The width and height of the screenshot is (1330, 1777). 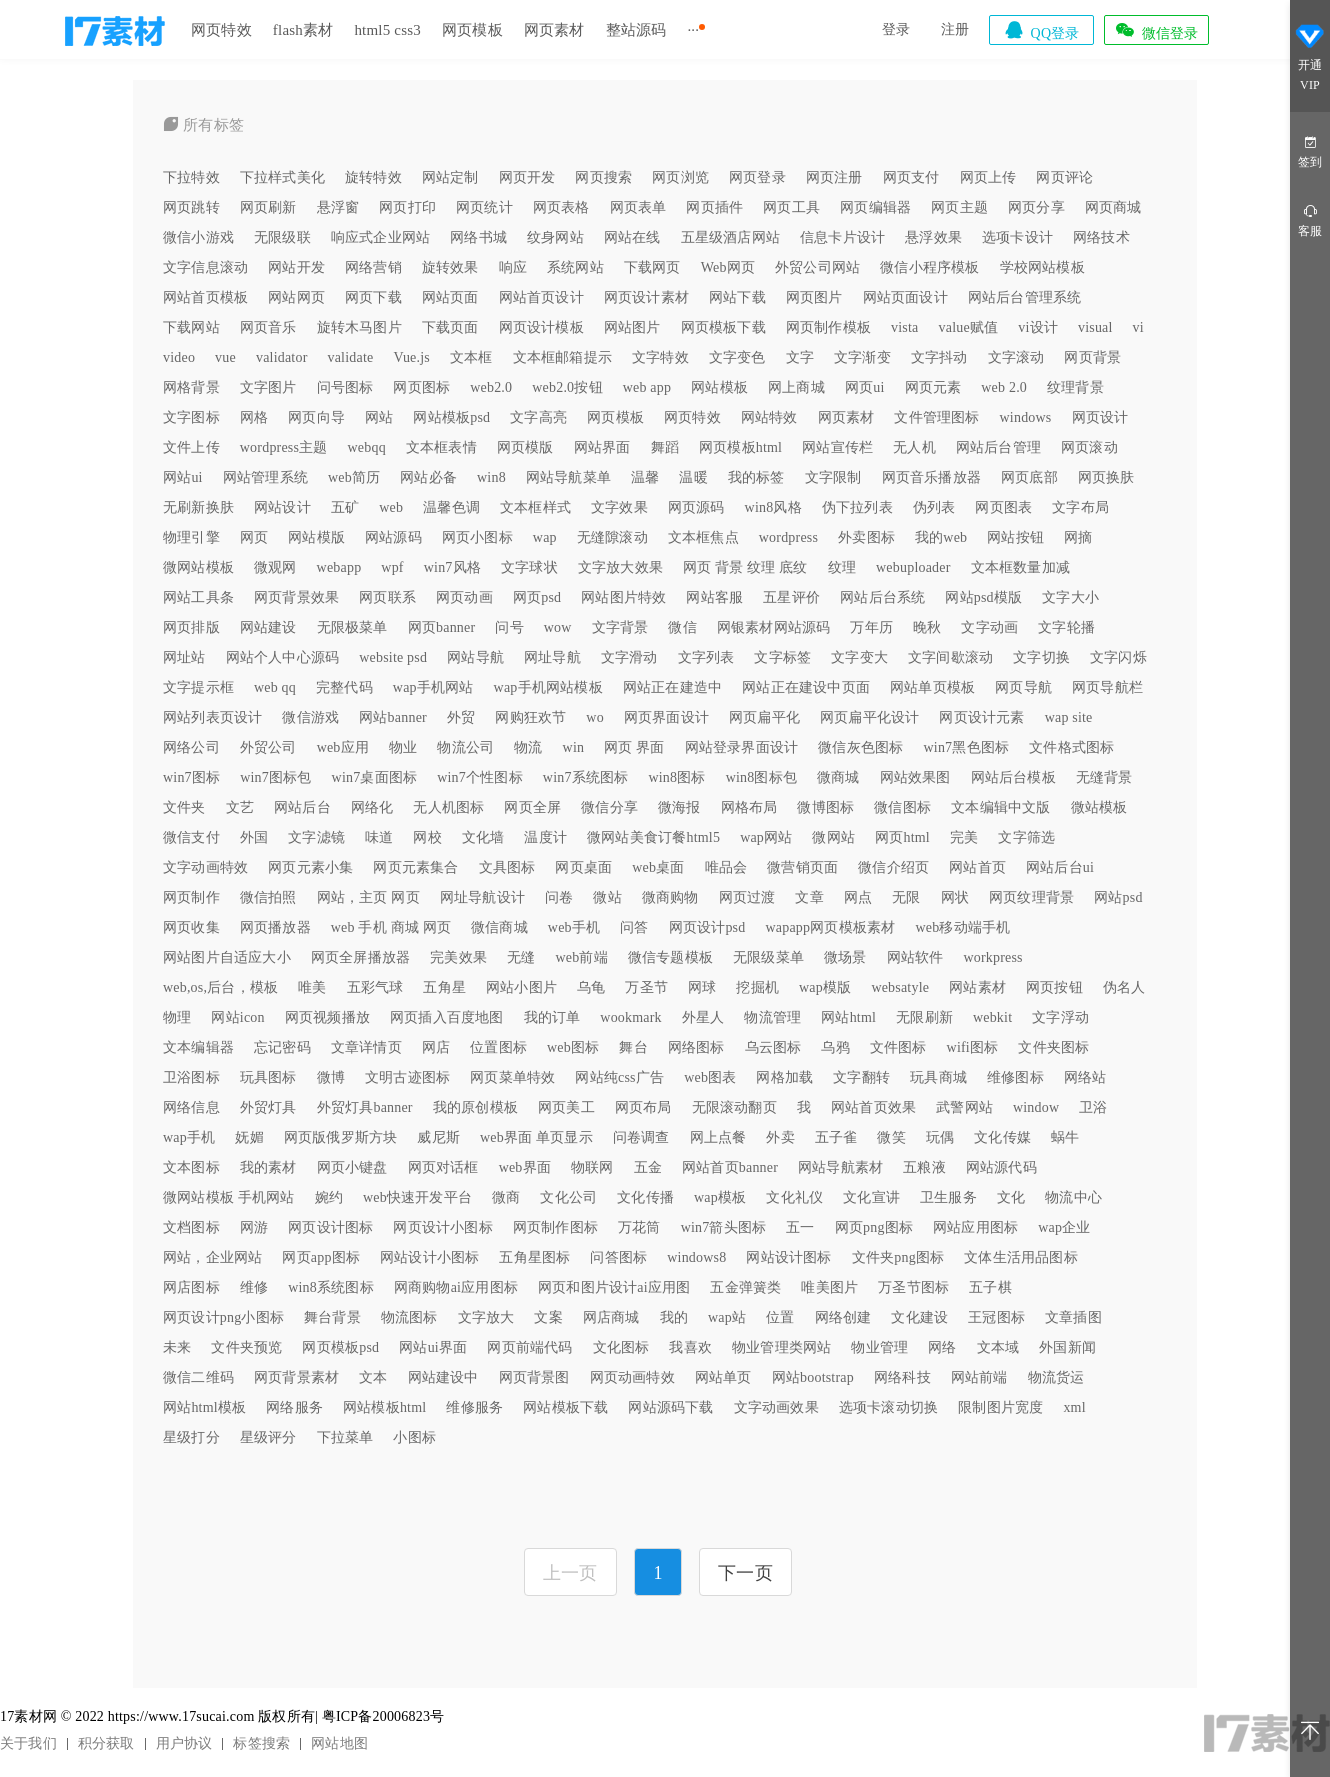 What do you see at coordinates (619, 507) in the screenshot?
I see `文字效果` at bounding box center [619, 507].